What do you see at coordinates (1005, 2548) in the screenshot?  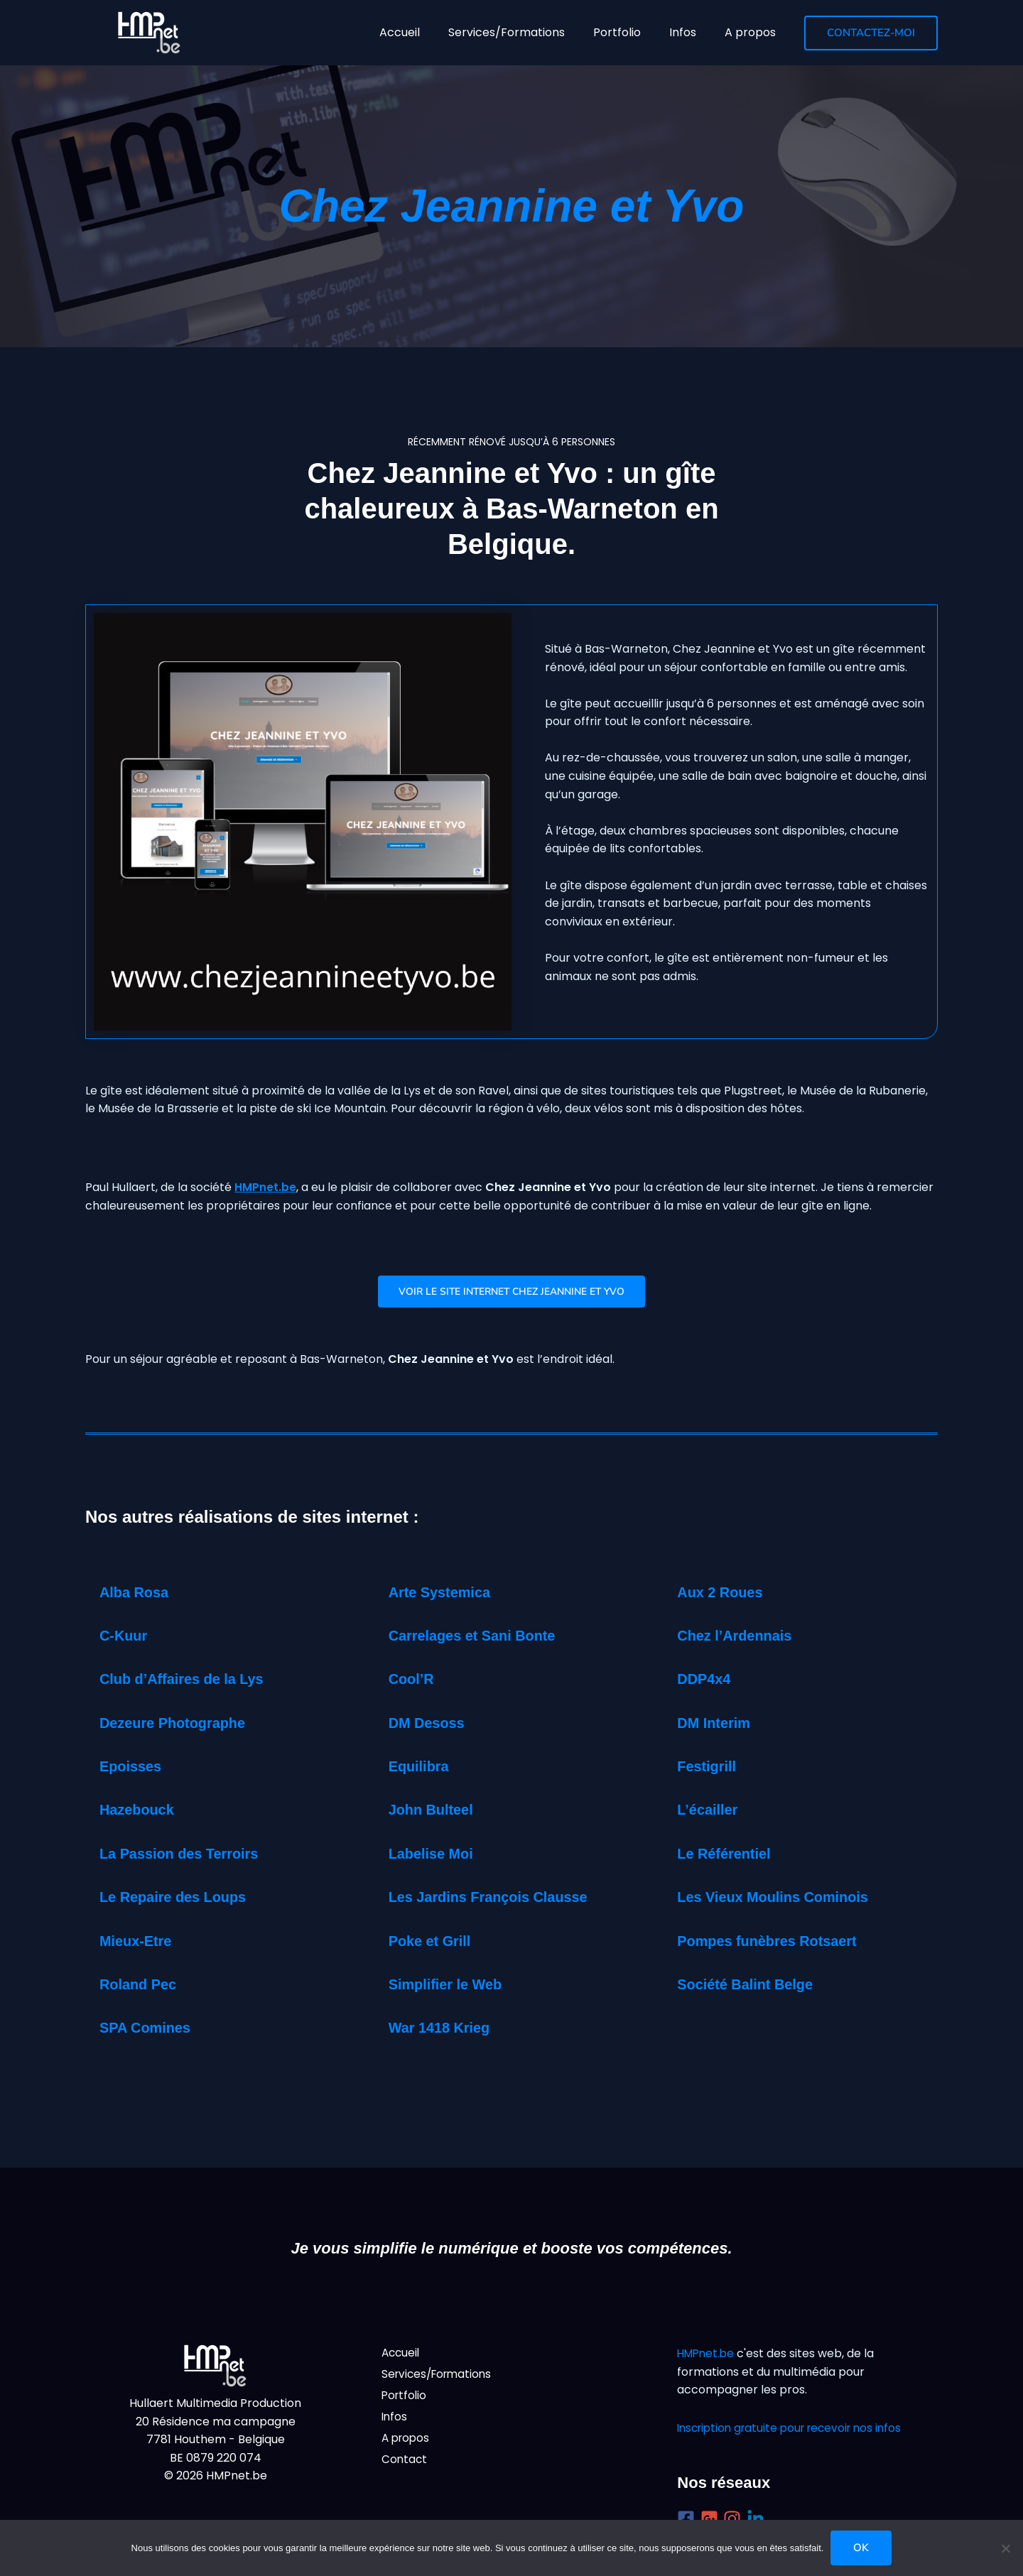 I see `[Non]` at bounding box center [1005, 2548].